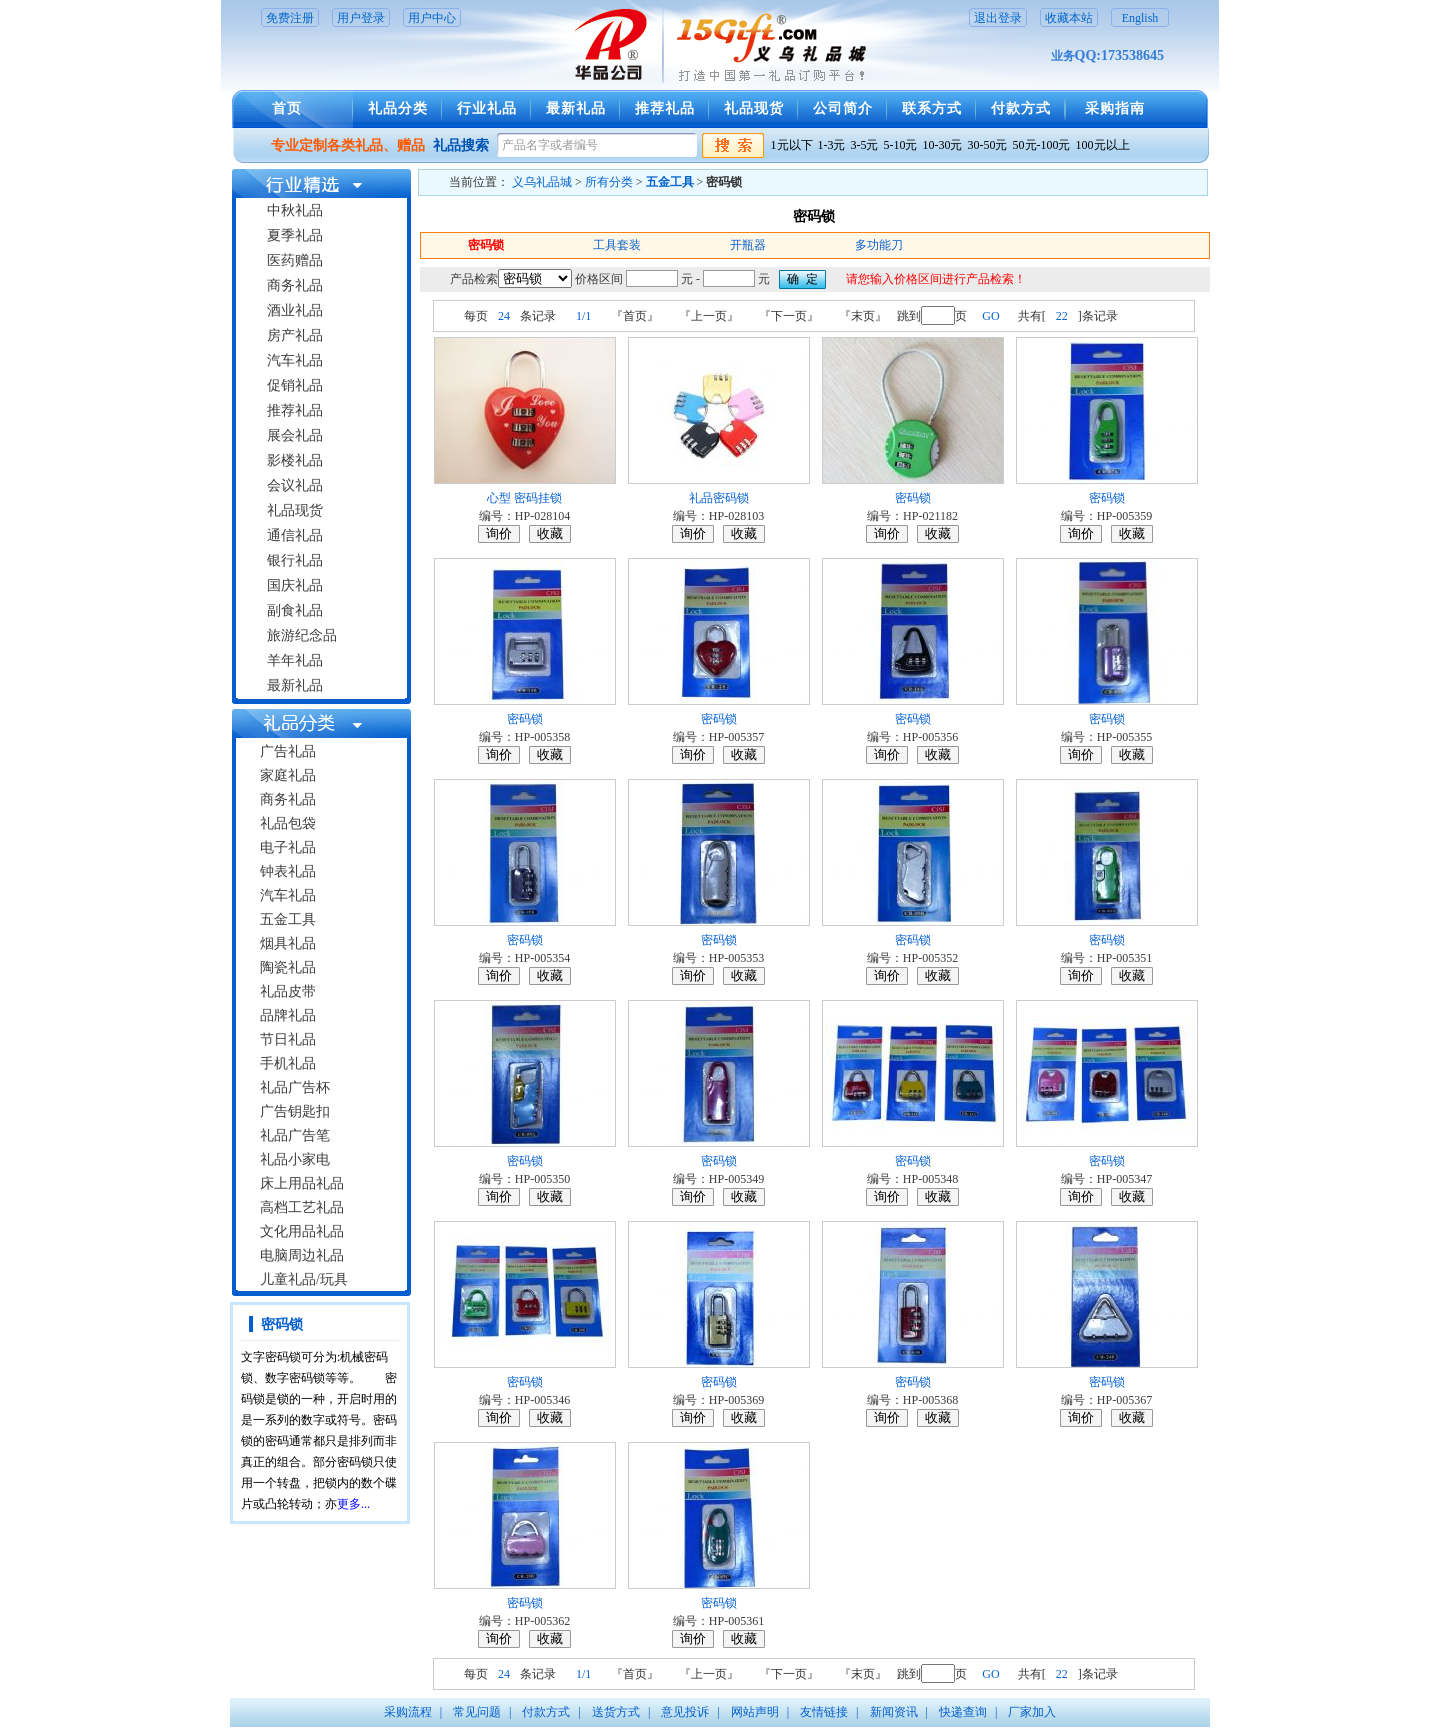 Image resolution: width=1440 pixels, height=1732 pixels. I want to click on 银行礼品, so click(295, 560).